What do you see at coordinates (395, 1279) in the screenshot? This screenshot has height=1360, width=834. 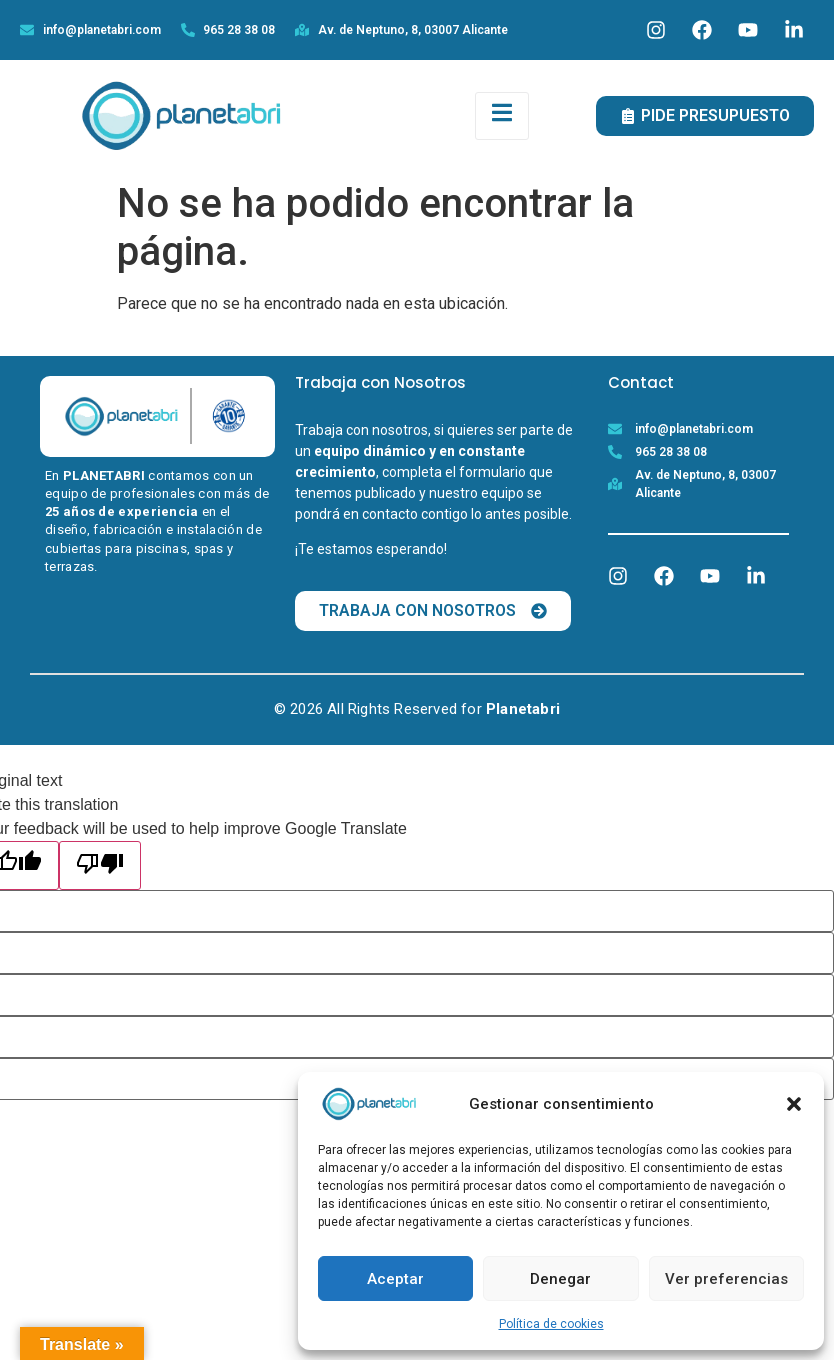 I see `Aceptar` at bounding box center [395, 1279].